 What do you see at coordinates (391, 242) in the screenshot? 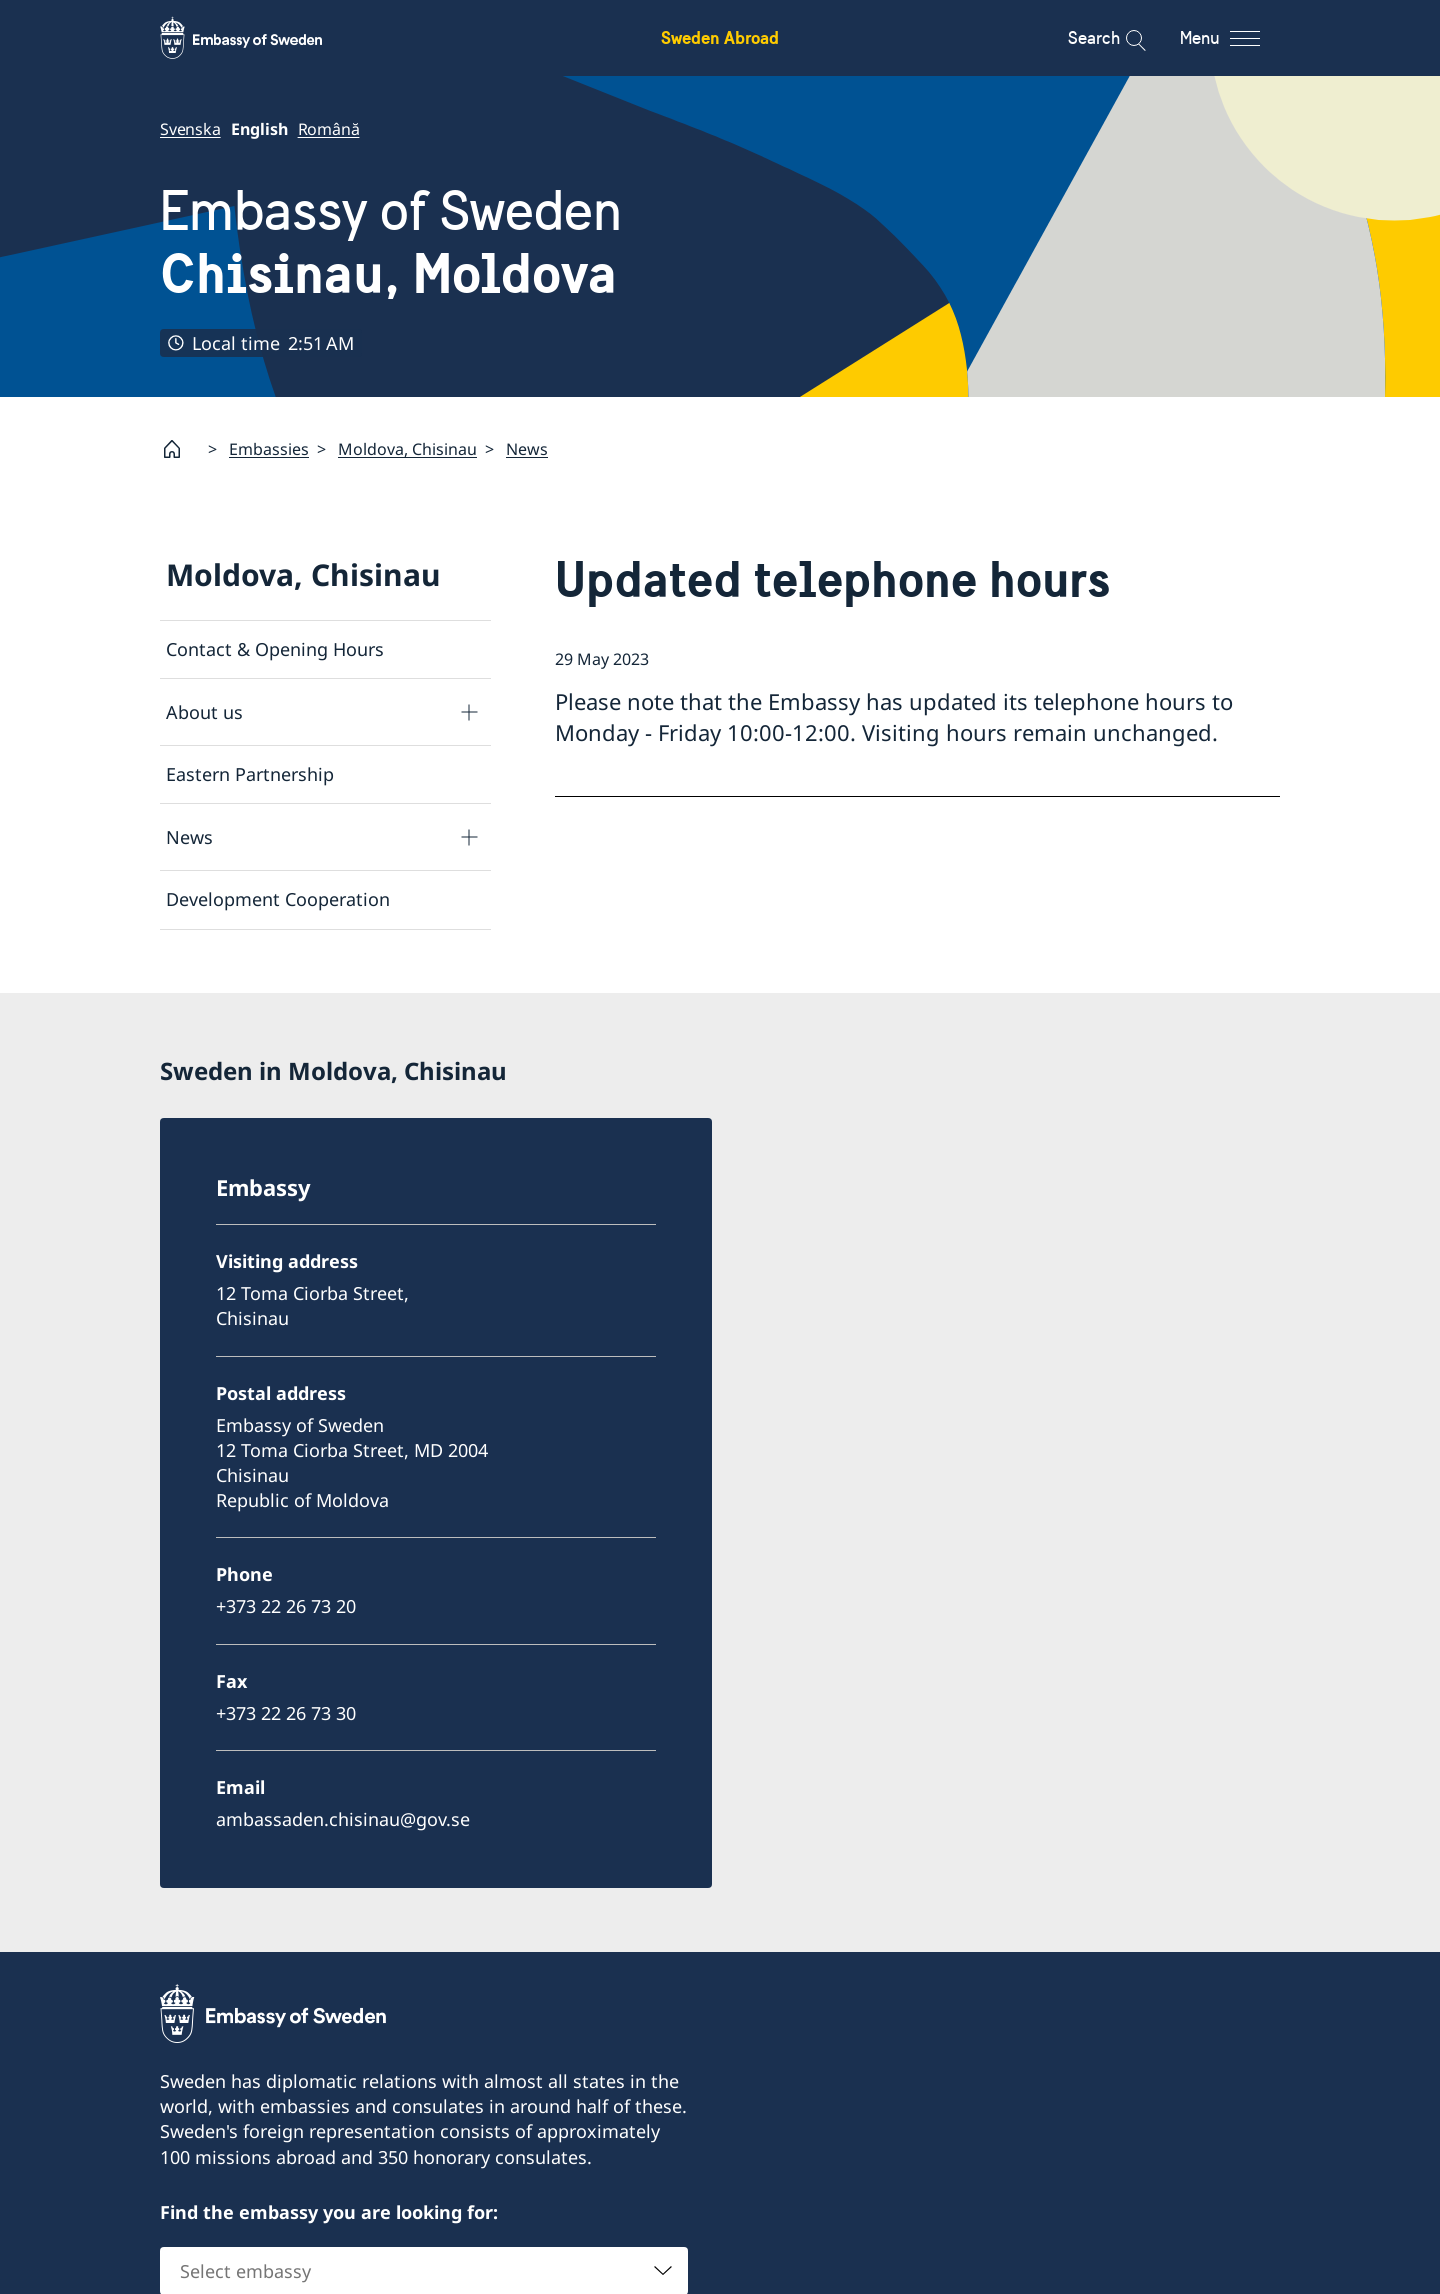
I see `Embassy of Sweden` at bounding box center [391, 242].